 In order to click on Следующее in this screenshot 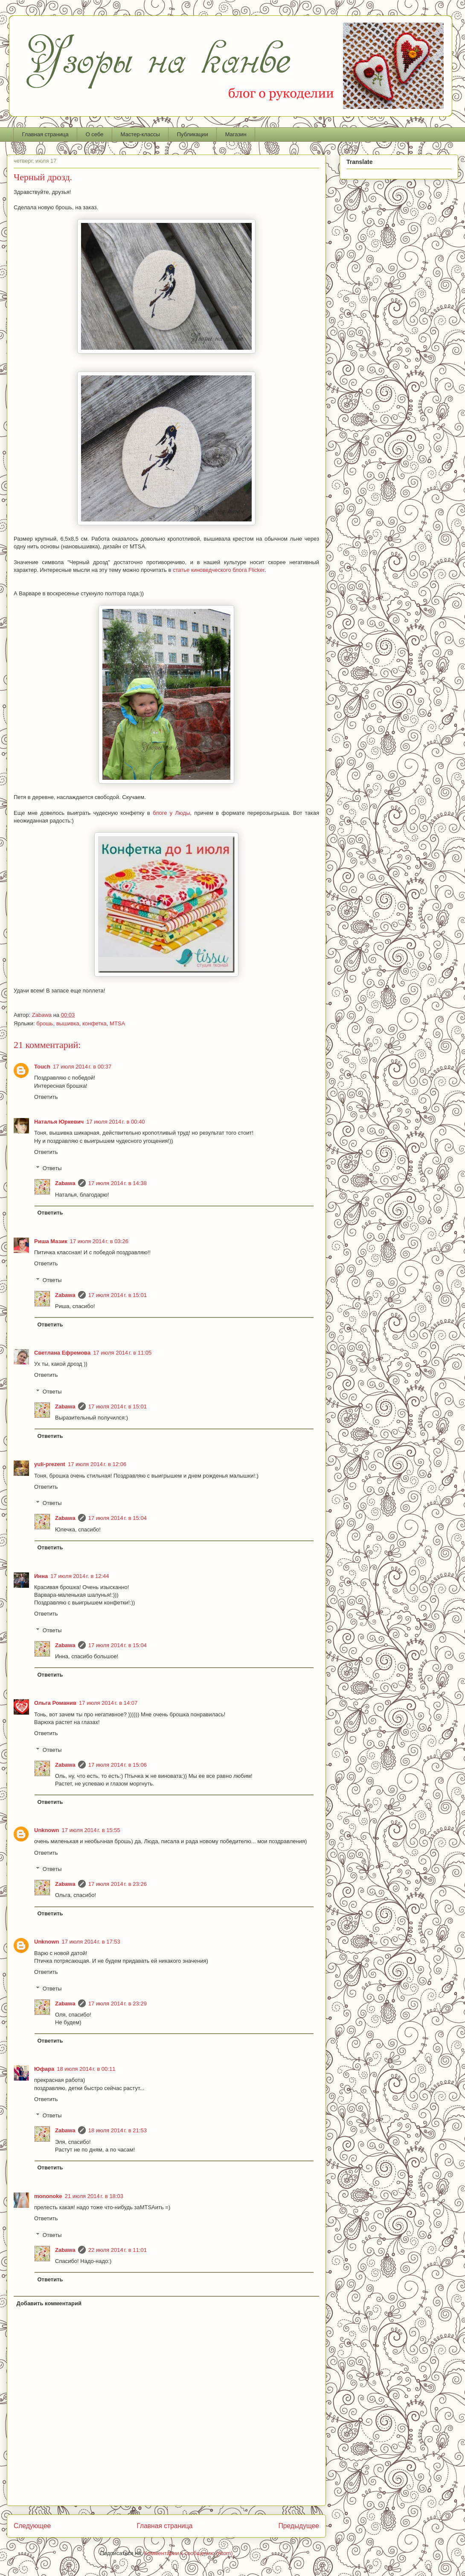, I will do `click(32, 2525)`.